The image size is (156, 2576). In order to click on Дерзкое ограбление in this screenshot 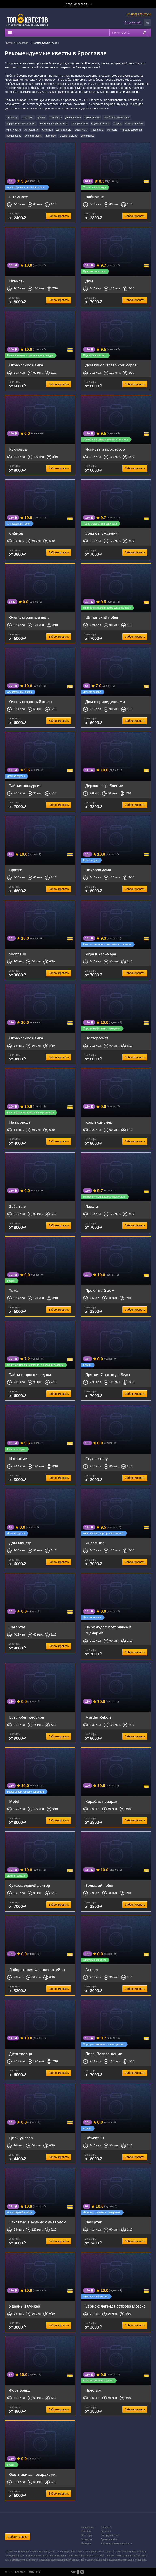, I will do `click(104, 785)`.